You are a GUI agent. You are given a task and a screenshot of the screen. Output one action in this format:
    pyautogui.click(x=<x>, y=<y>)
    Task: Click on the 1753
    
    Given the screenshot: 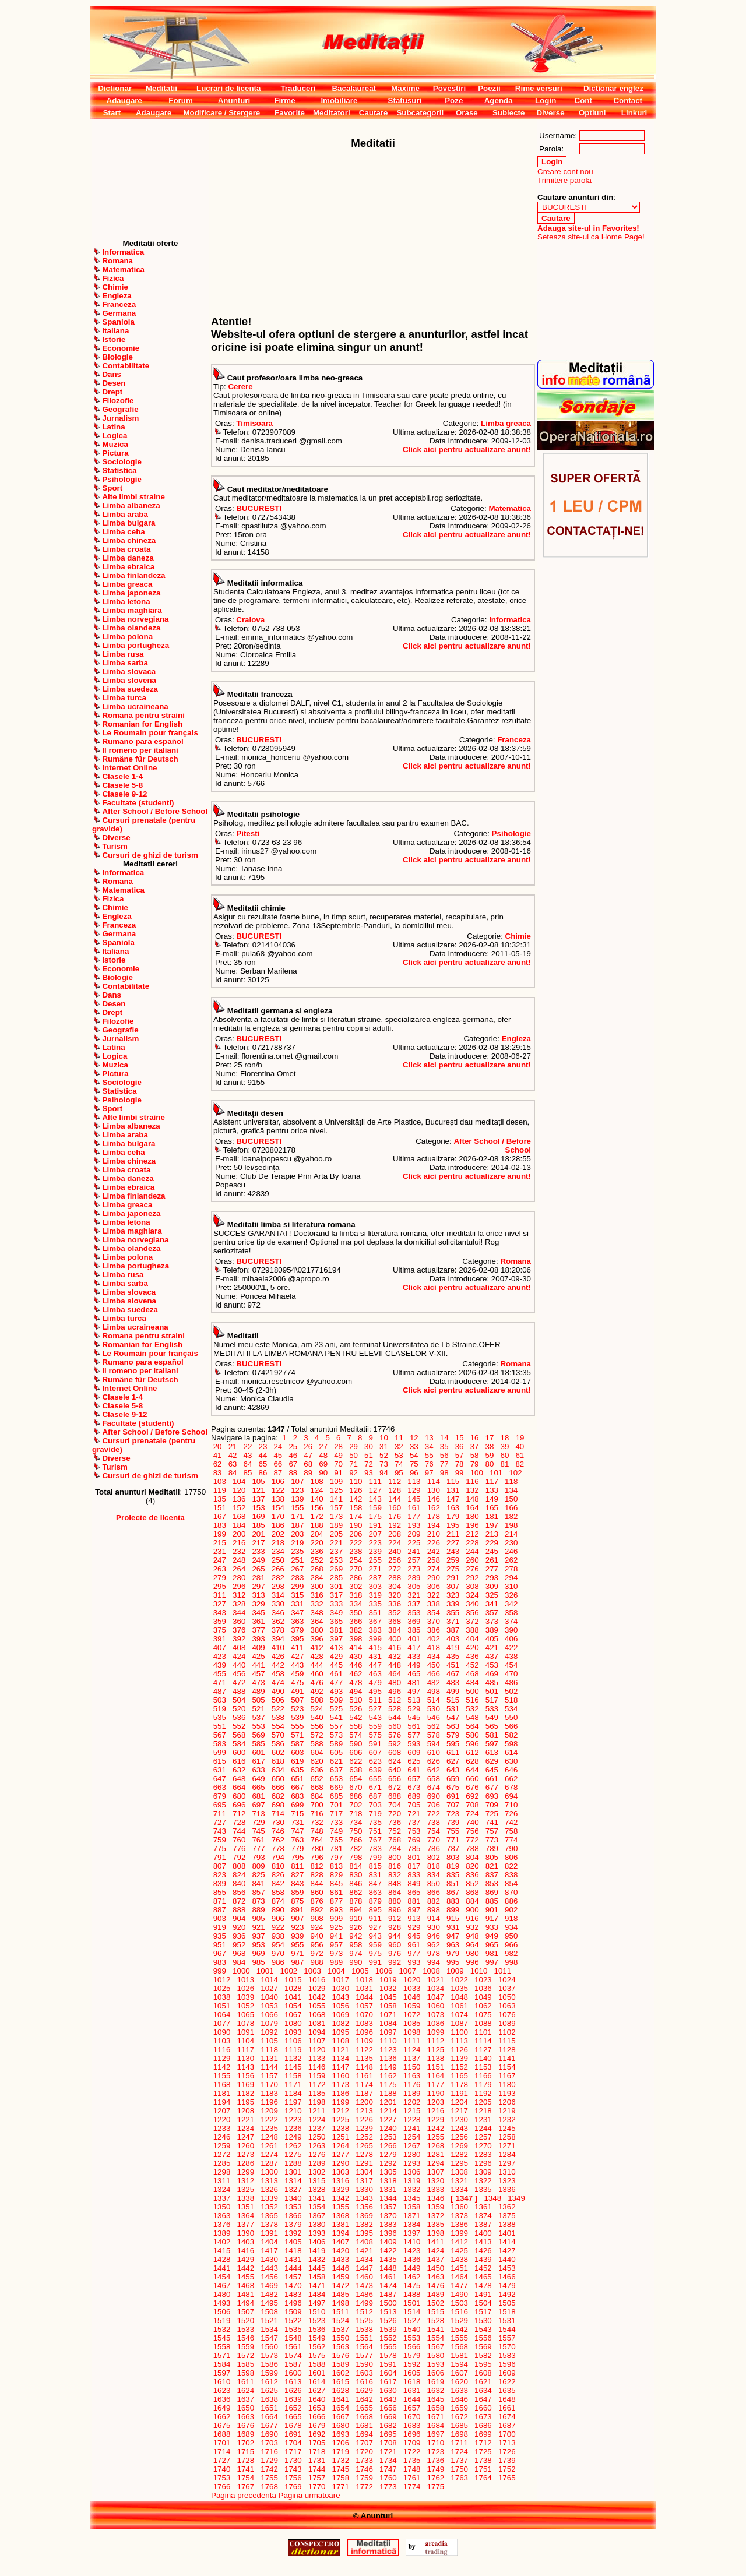 What is the action you would take?
    pyautogui.click(x=222, y=2477)
    